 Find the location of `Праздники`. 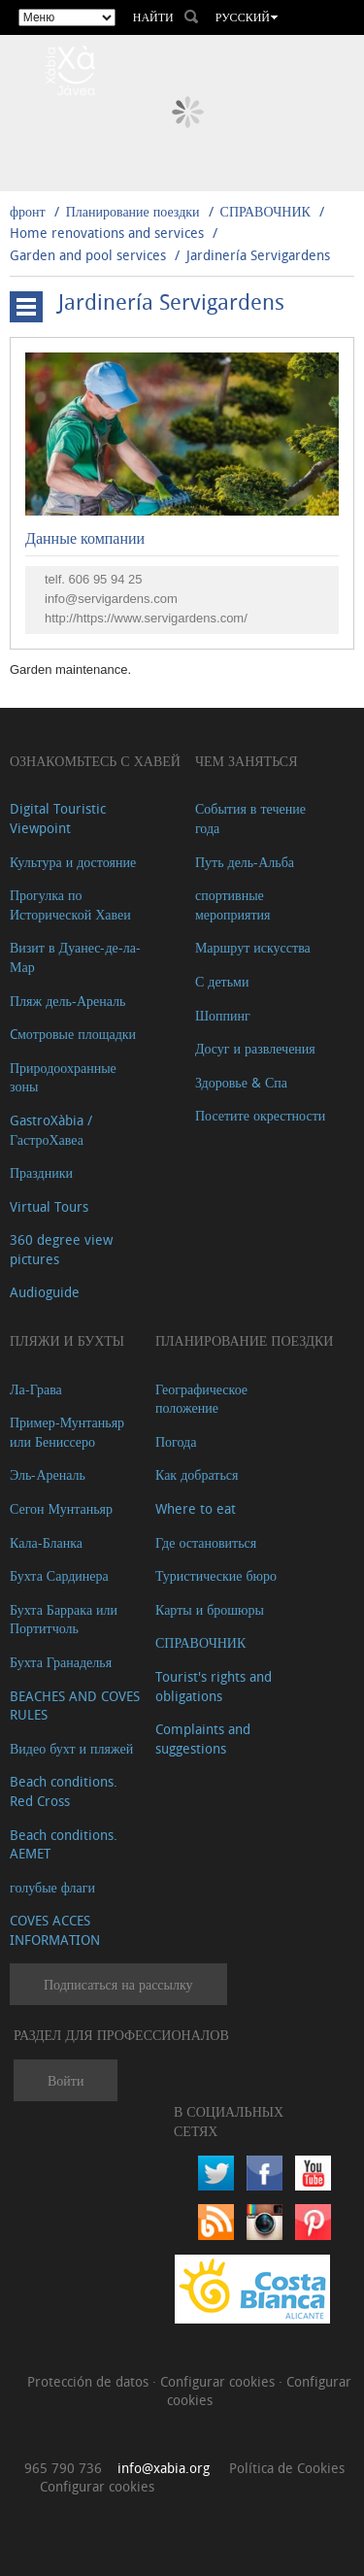

Праздники is located at coordinates (41, 1172).